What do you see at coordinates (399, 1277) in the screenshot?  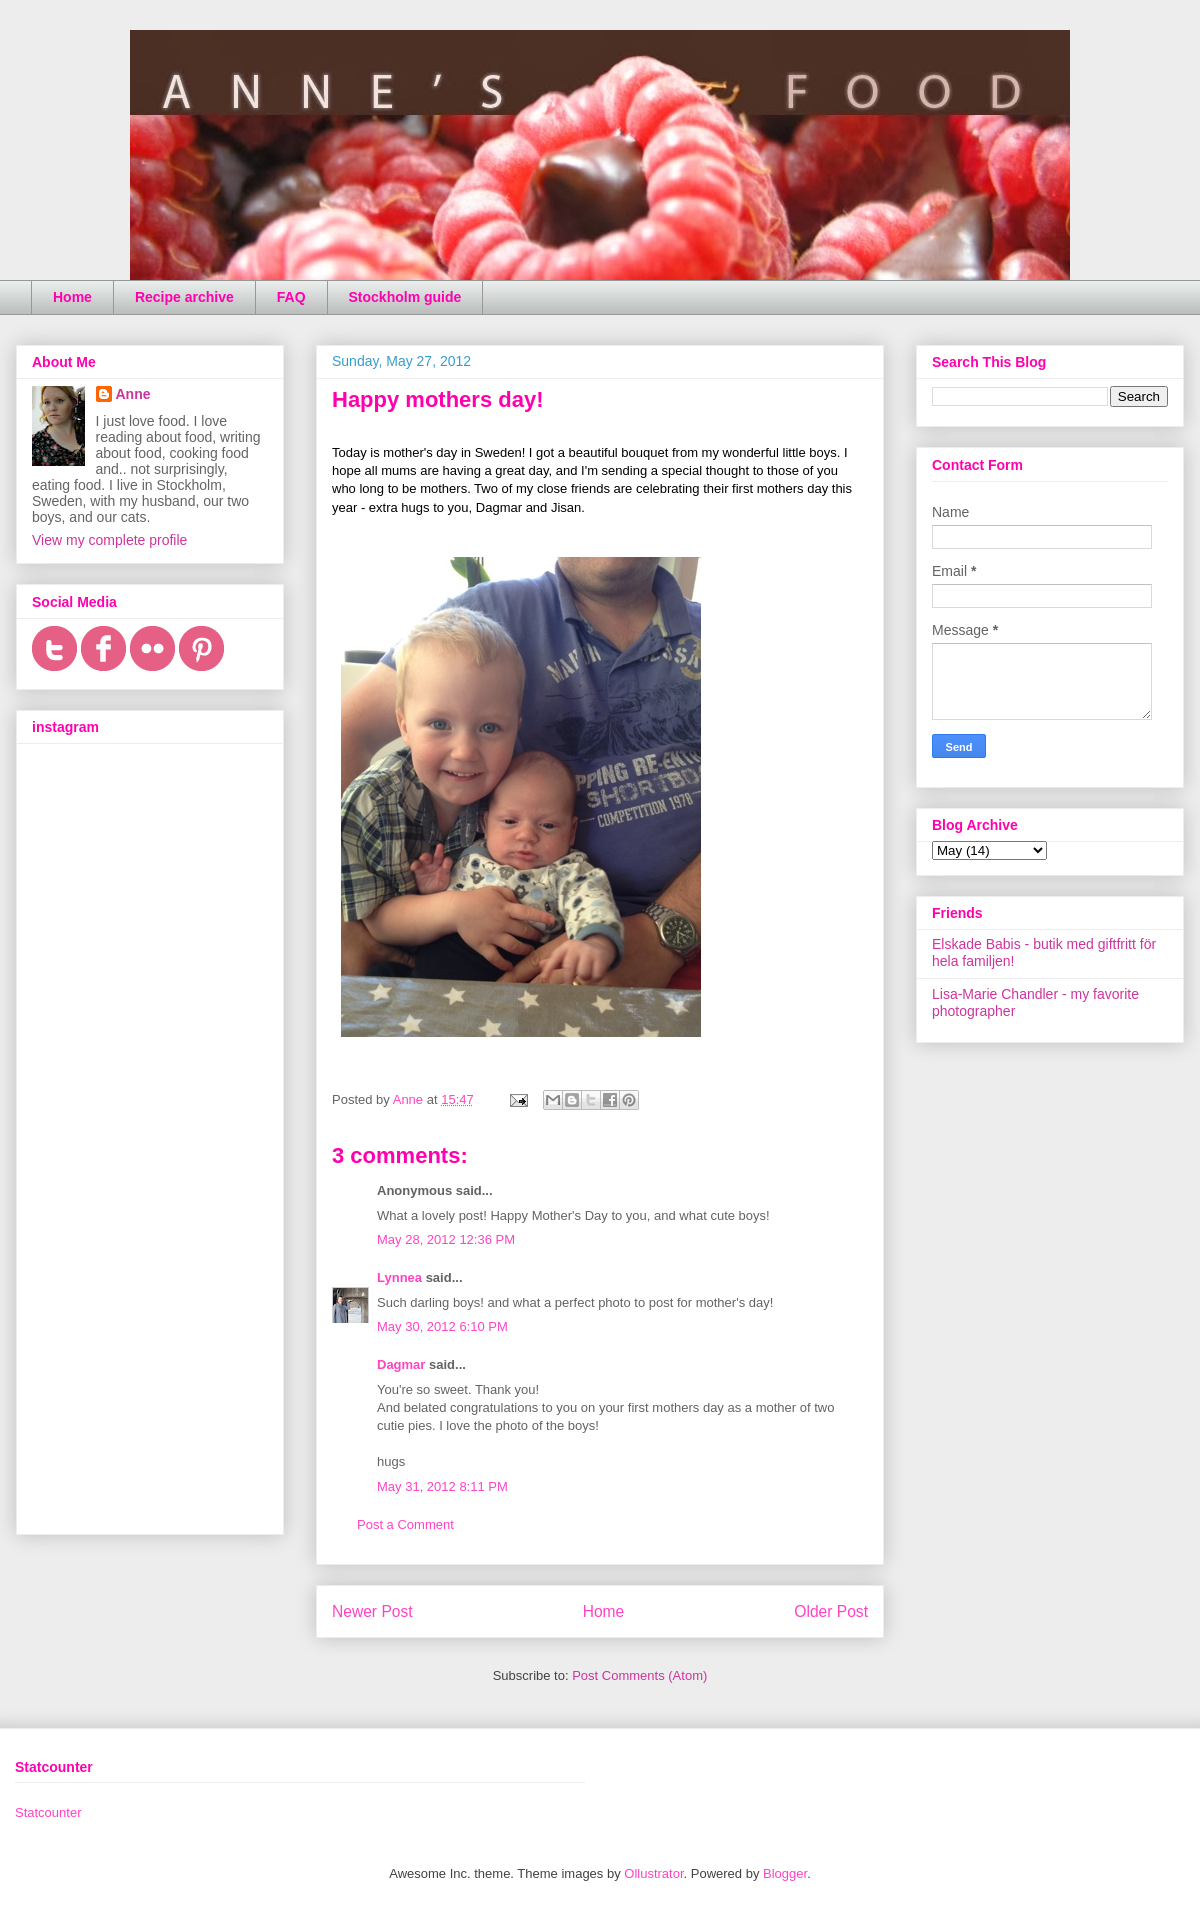 I see `Lynnea` at bounding box center [399, 1277].